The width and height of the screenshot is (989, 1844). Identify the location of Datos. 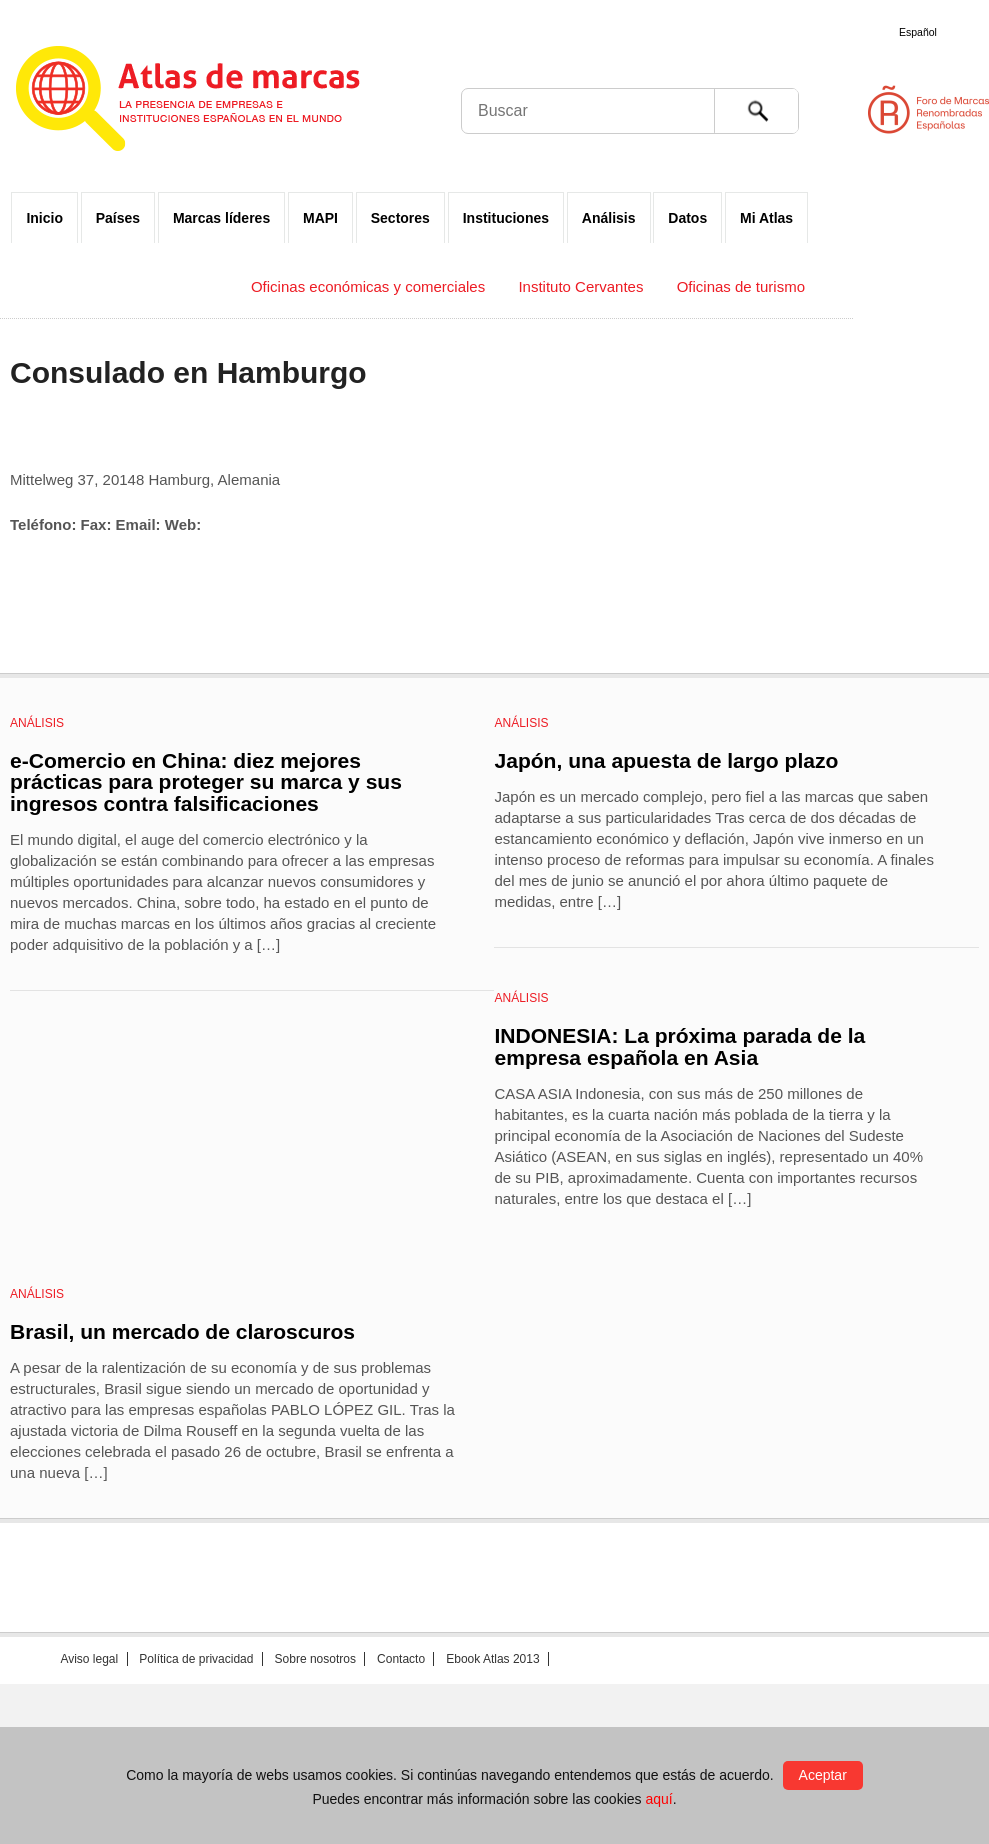
(687, 218).